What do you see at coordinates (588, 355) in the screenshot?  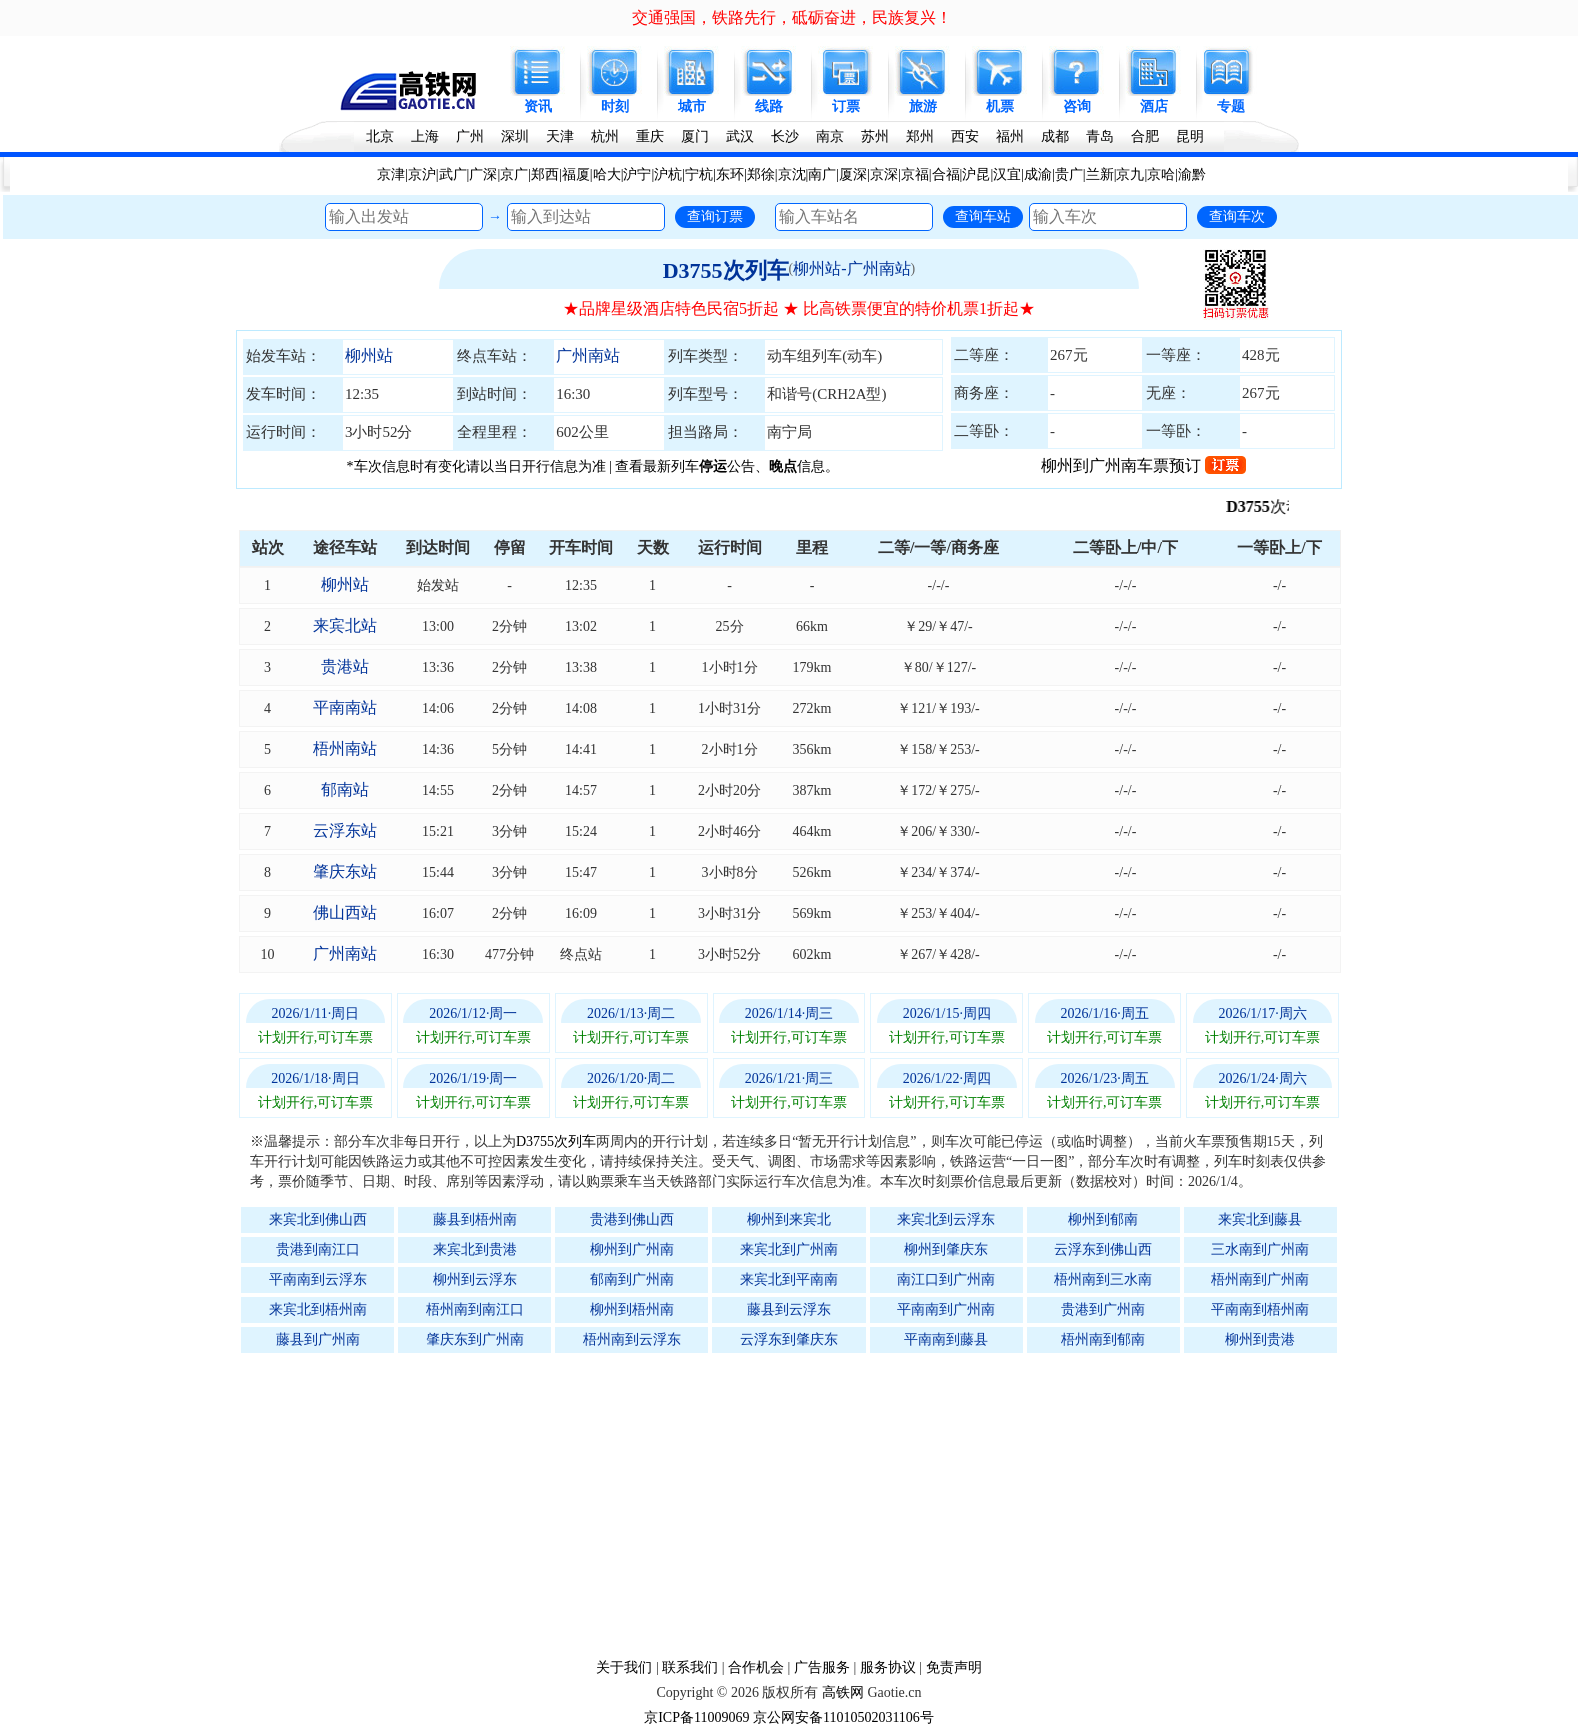 I see `广州南站` at bounding box center [588, 355].